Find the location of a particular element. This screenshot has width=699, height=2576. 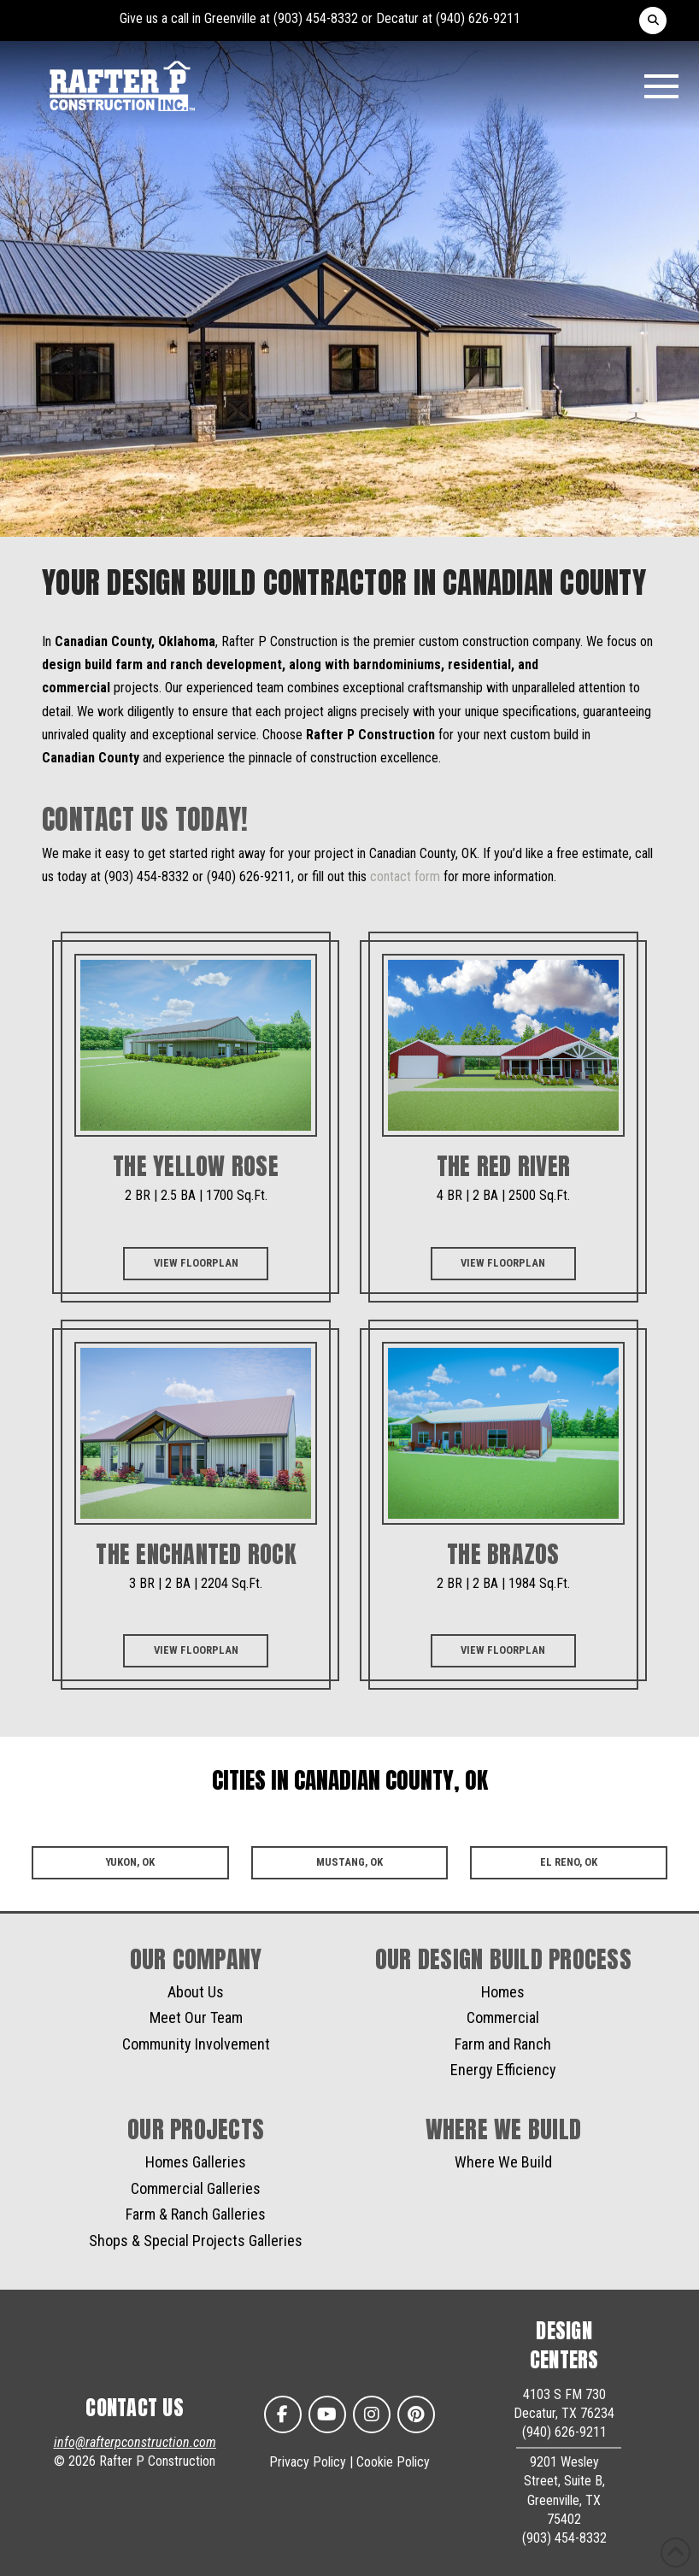

info@rafterpconstruction.com is located at coordinates (135, 2442).